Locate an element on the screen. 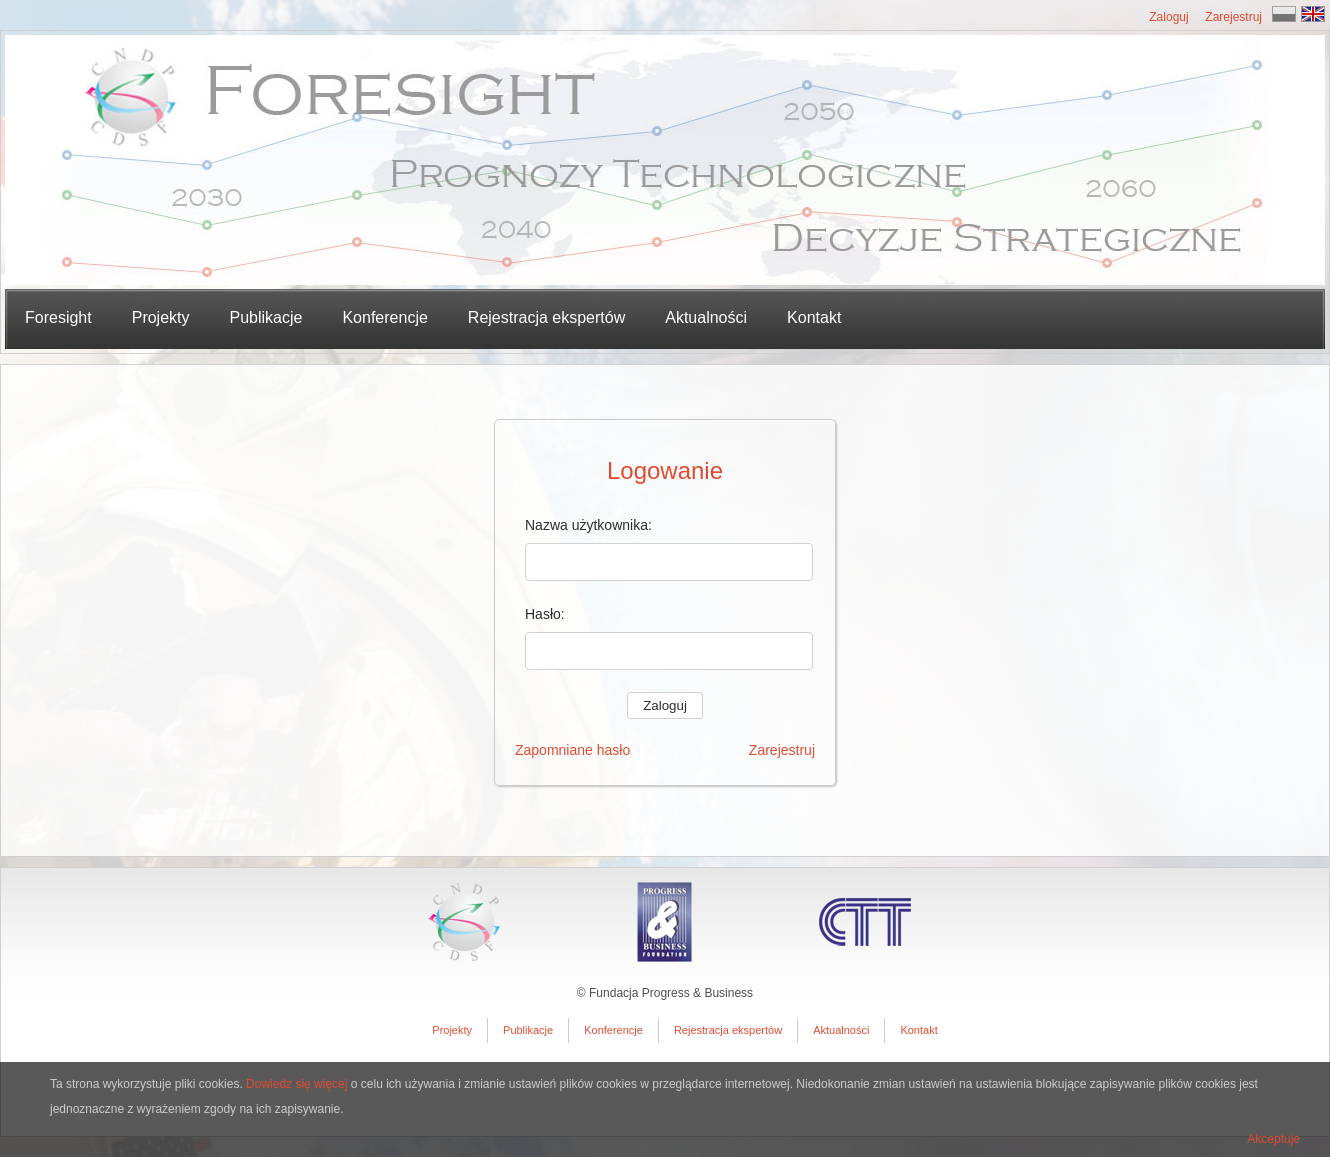 The height and width of the screenshot is (1157, 1330). Nazwa użytkownika: is located at coordinates (588, 525).